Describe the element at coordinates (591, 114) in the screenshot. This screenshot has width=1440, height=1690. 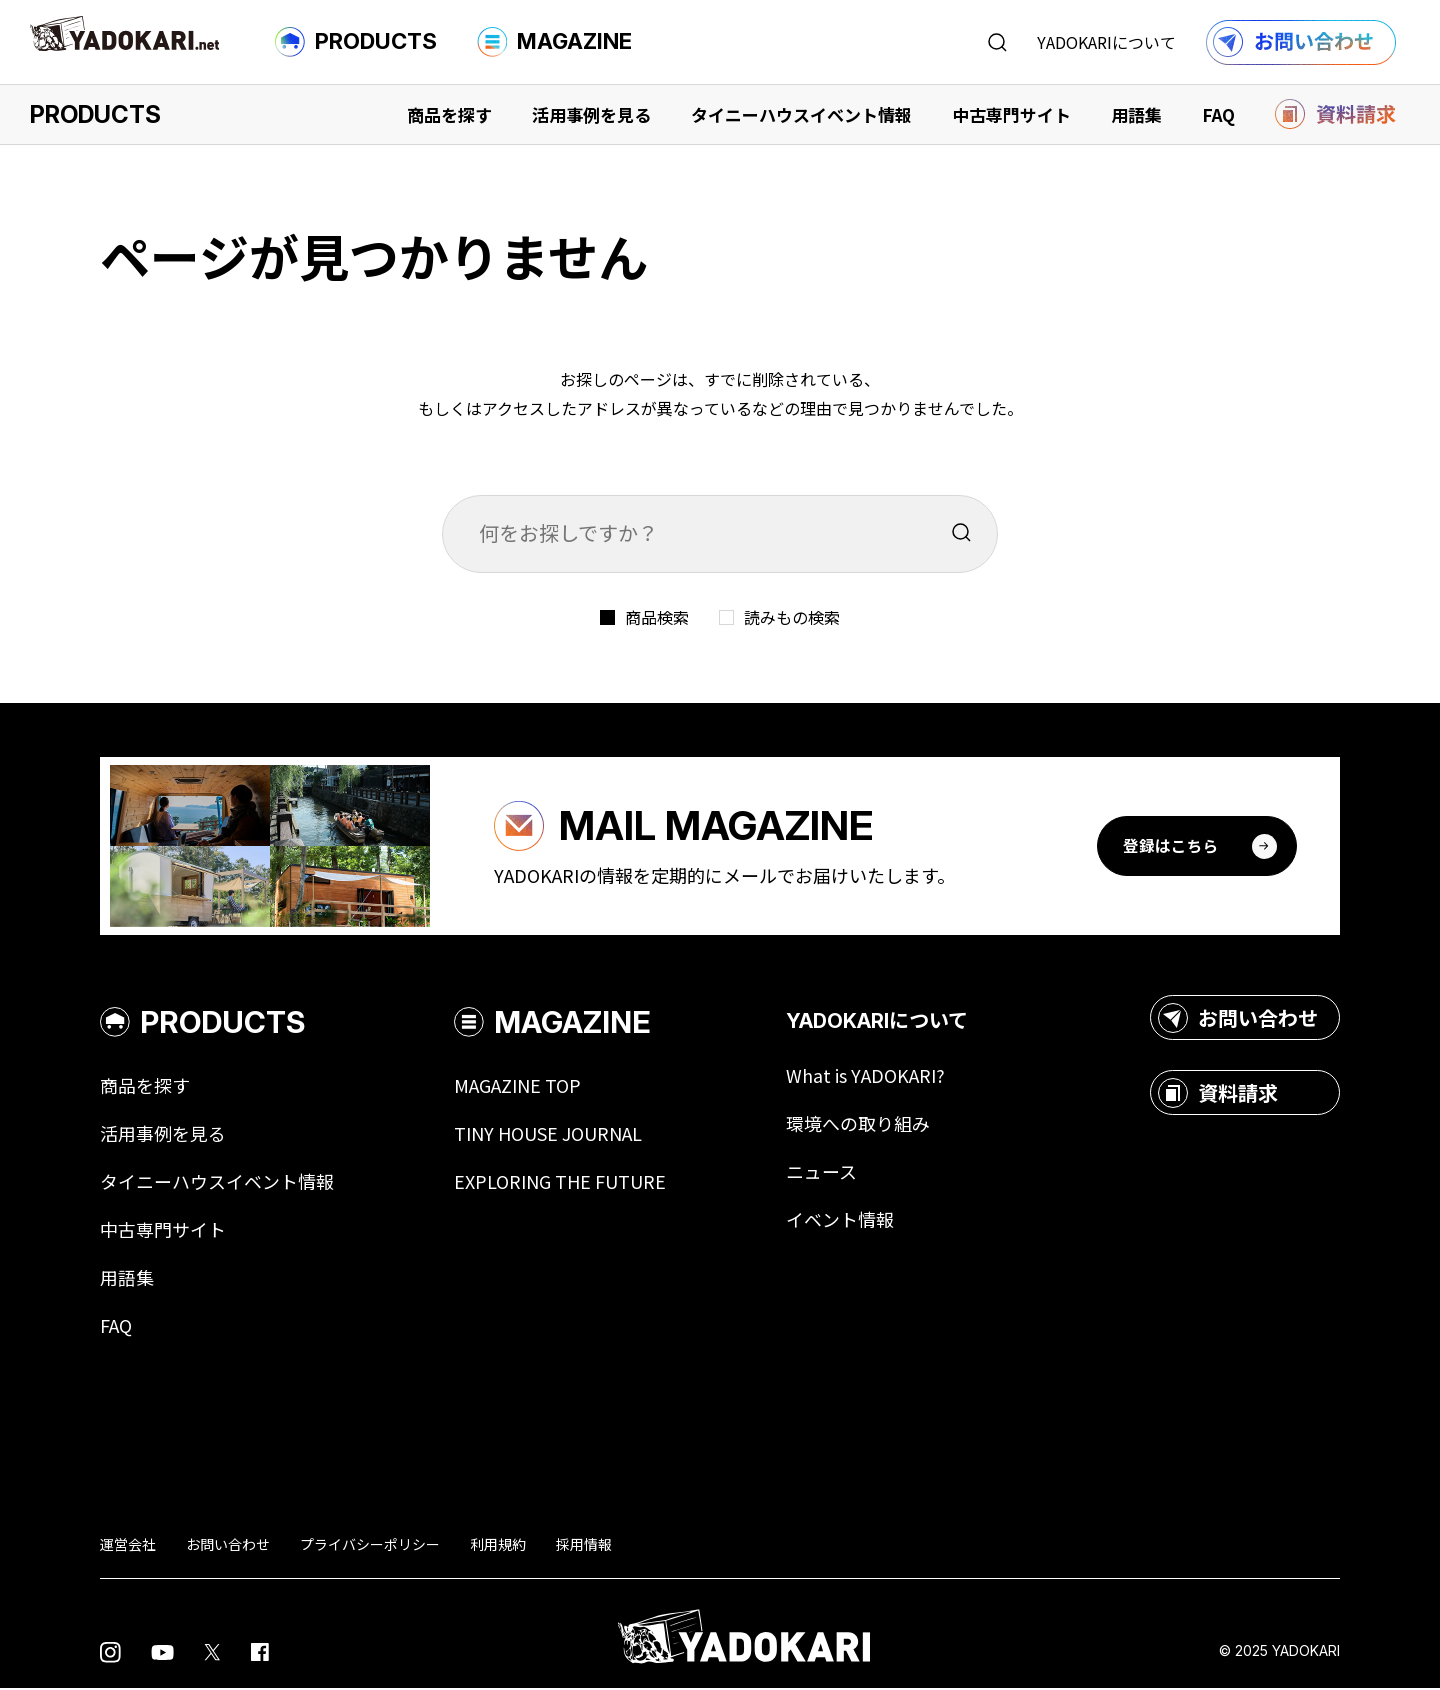
I see `活用事例を見る` at that location.